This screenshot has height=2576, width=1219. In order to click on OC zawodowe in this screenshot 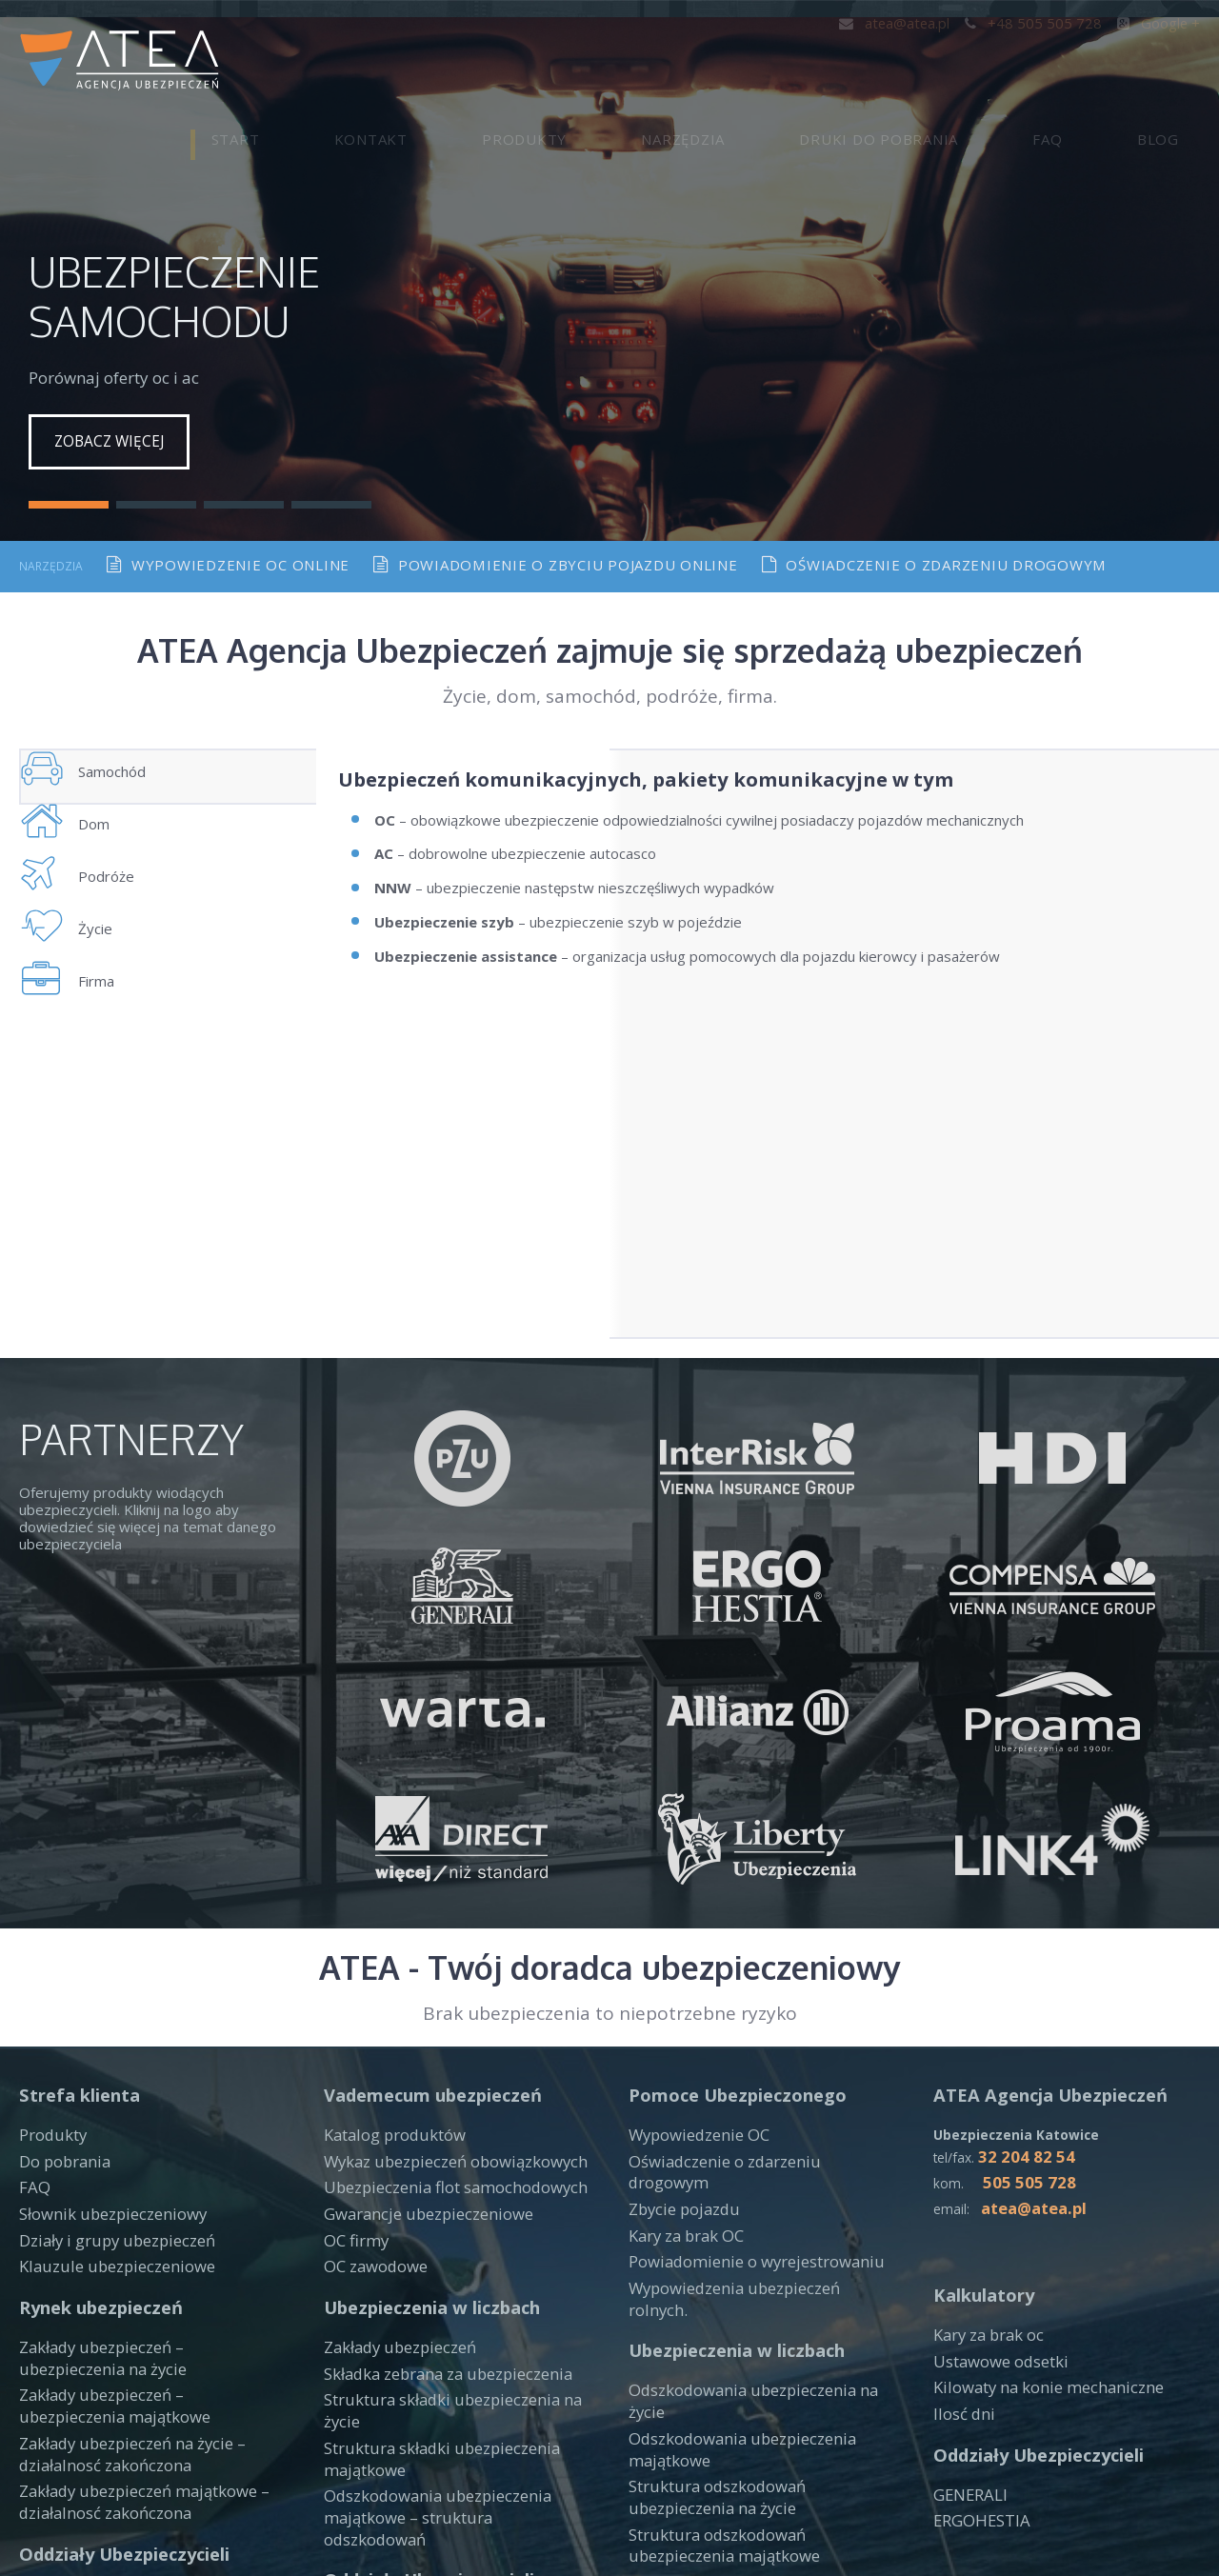, I will do `click(372, 2107)`.